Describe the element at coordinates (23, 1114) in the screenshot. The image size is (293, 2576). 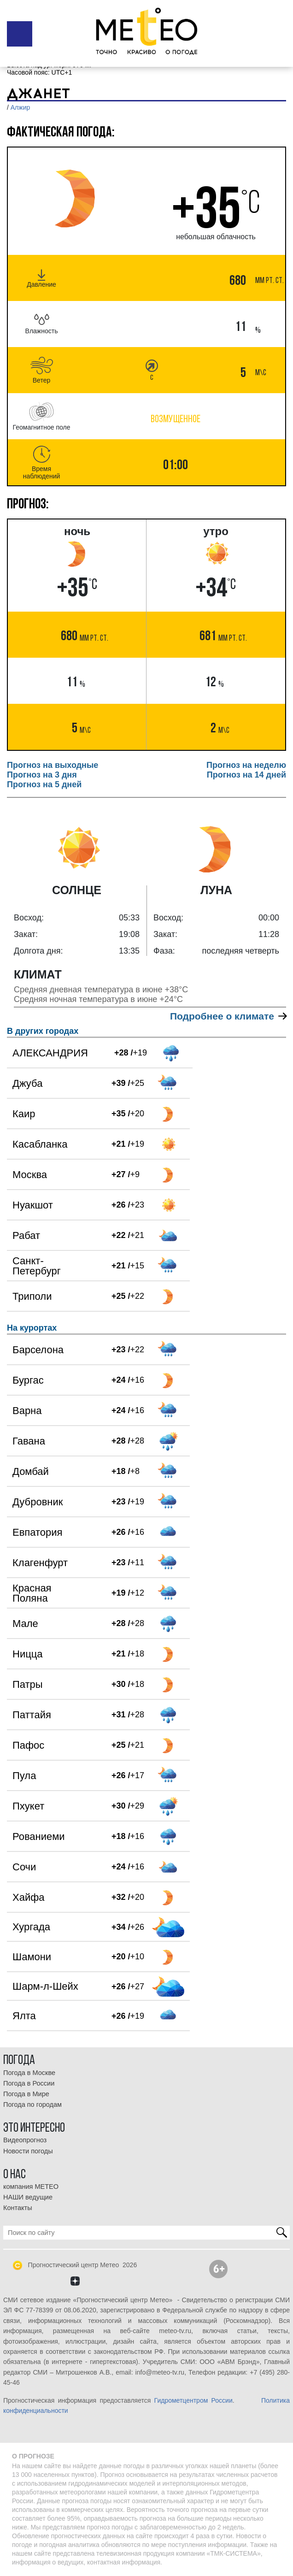
I see `Каир` at that location.